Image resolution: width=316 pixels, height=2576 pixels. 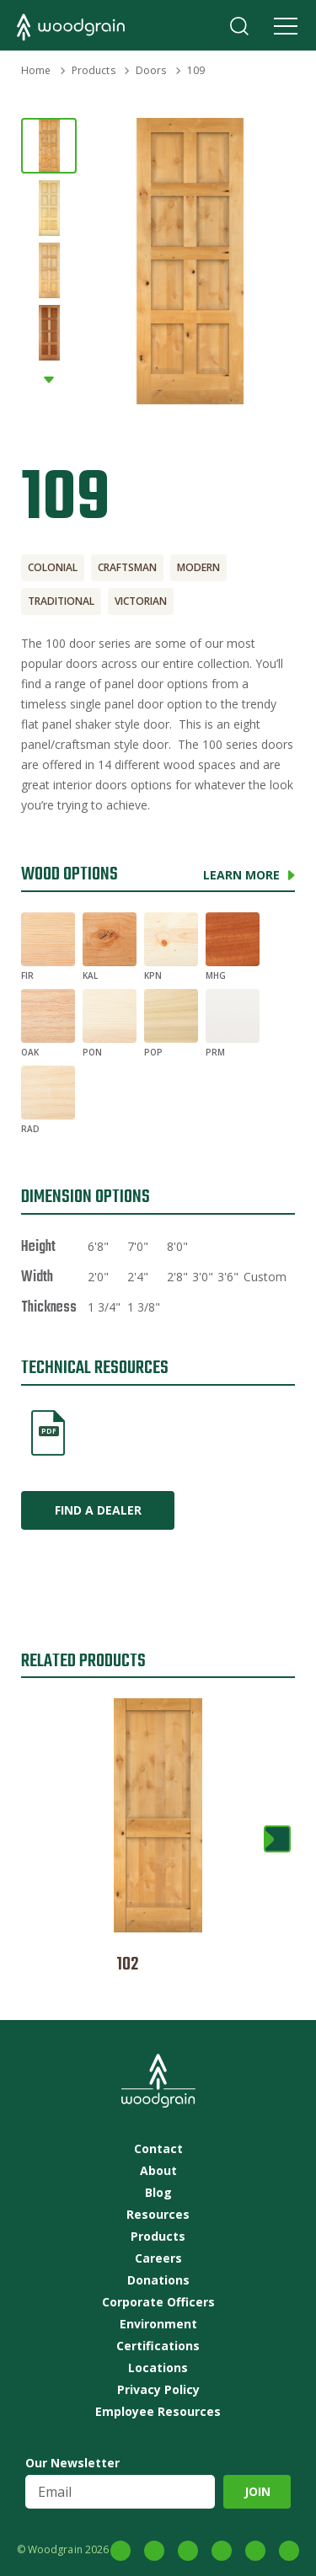 I want to click on Doors, so click(x=151, y=70).